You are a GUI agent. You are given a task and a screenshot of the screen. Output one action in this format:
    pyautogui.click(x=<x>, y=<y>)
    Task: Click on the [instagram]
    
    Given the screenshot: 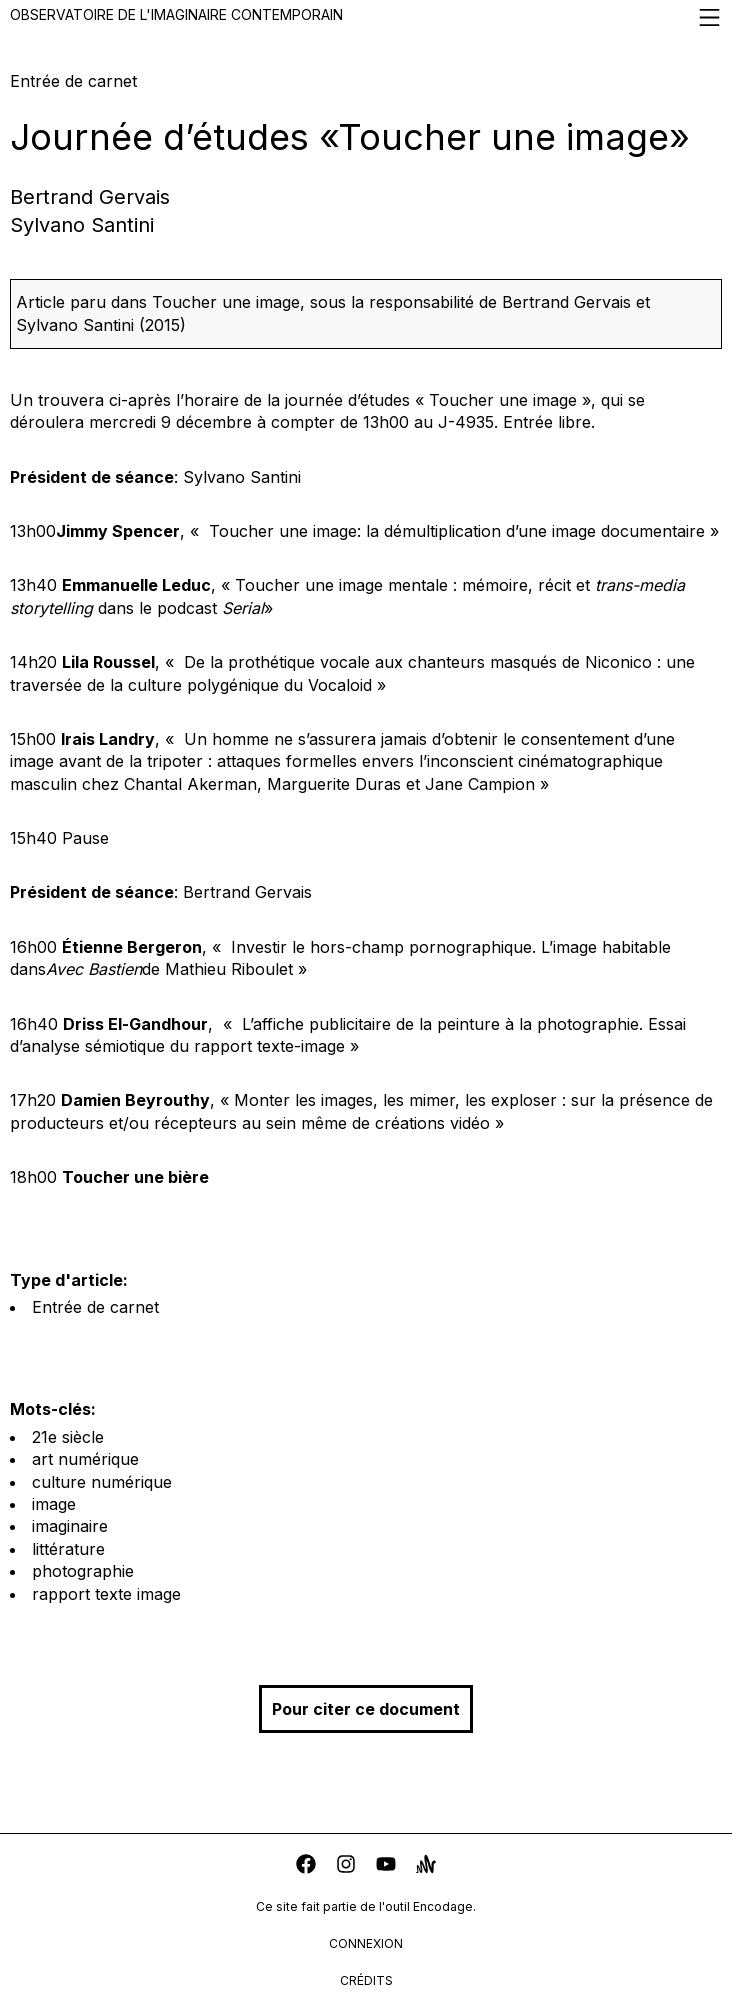 What is the action you would take?
    pyautogui.click(x=346, y=1866)
    